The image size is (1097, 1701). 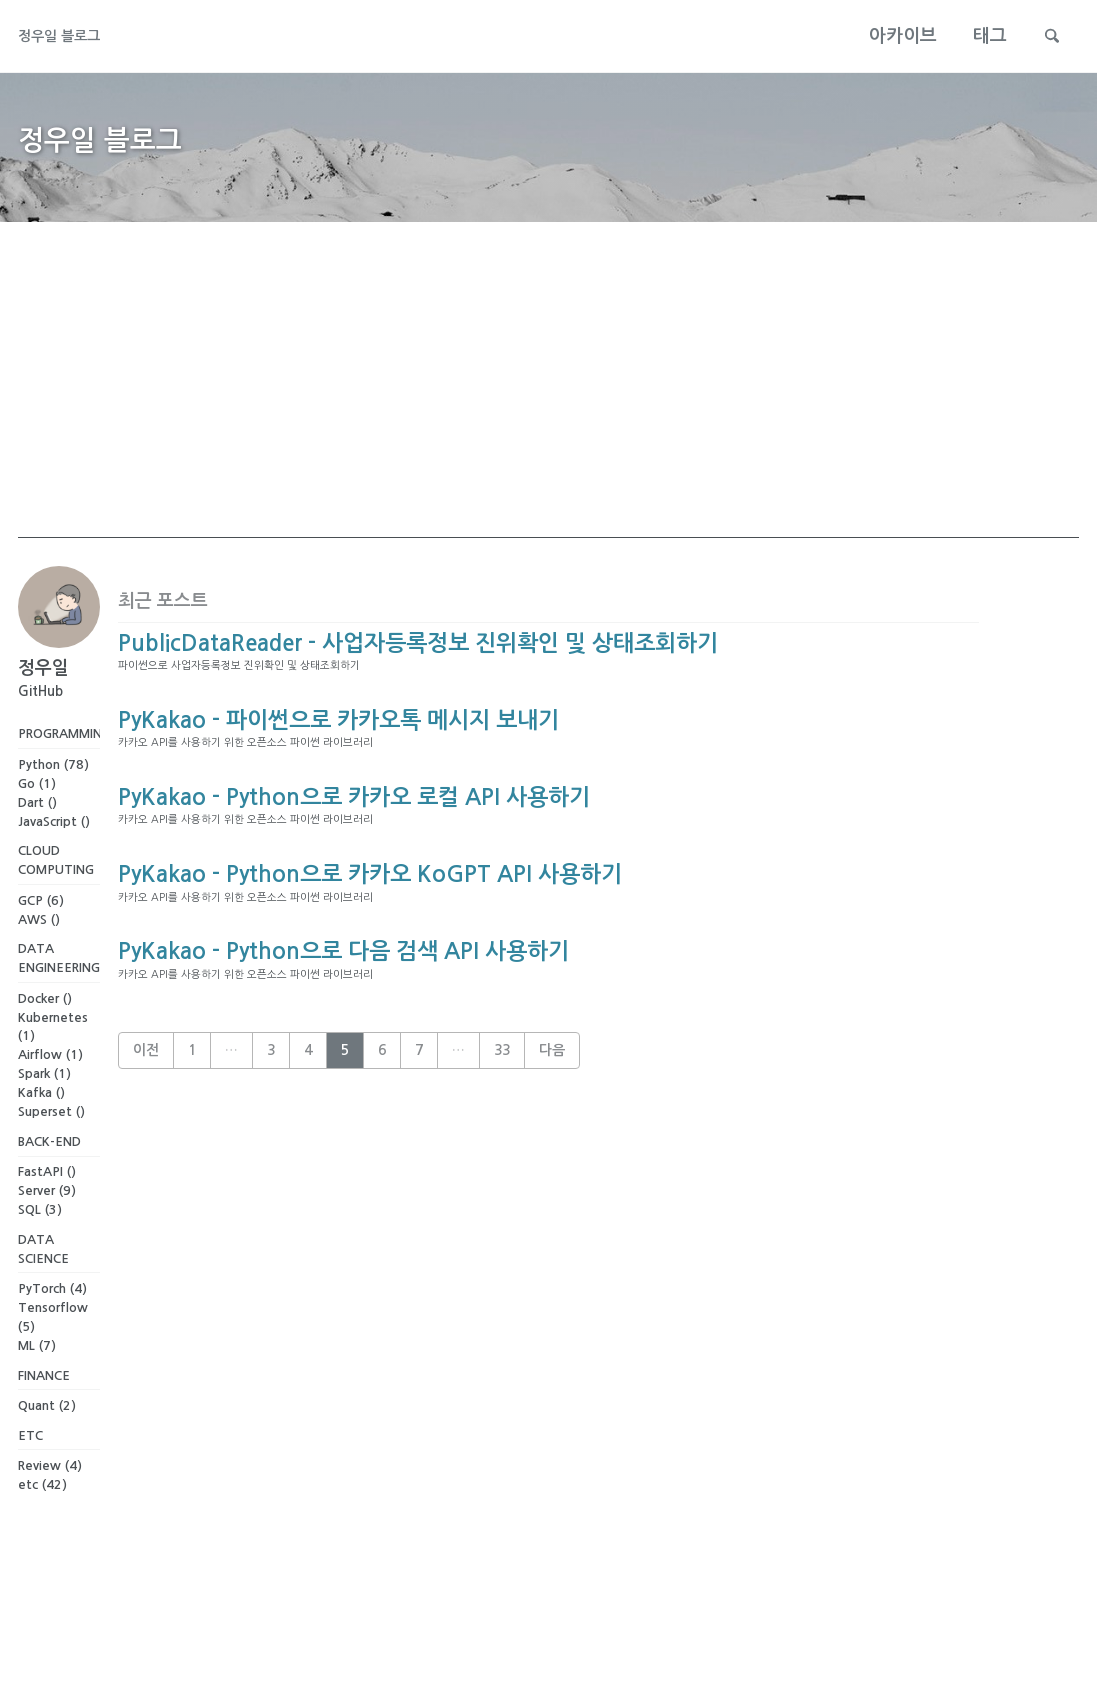 I want to click on GCP (6), so click(x=41, y=935).